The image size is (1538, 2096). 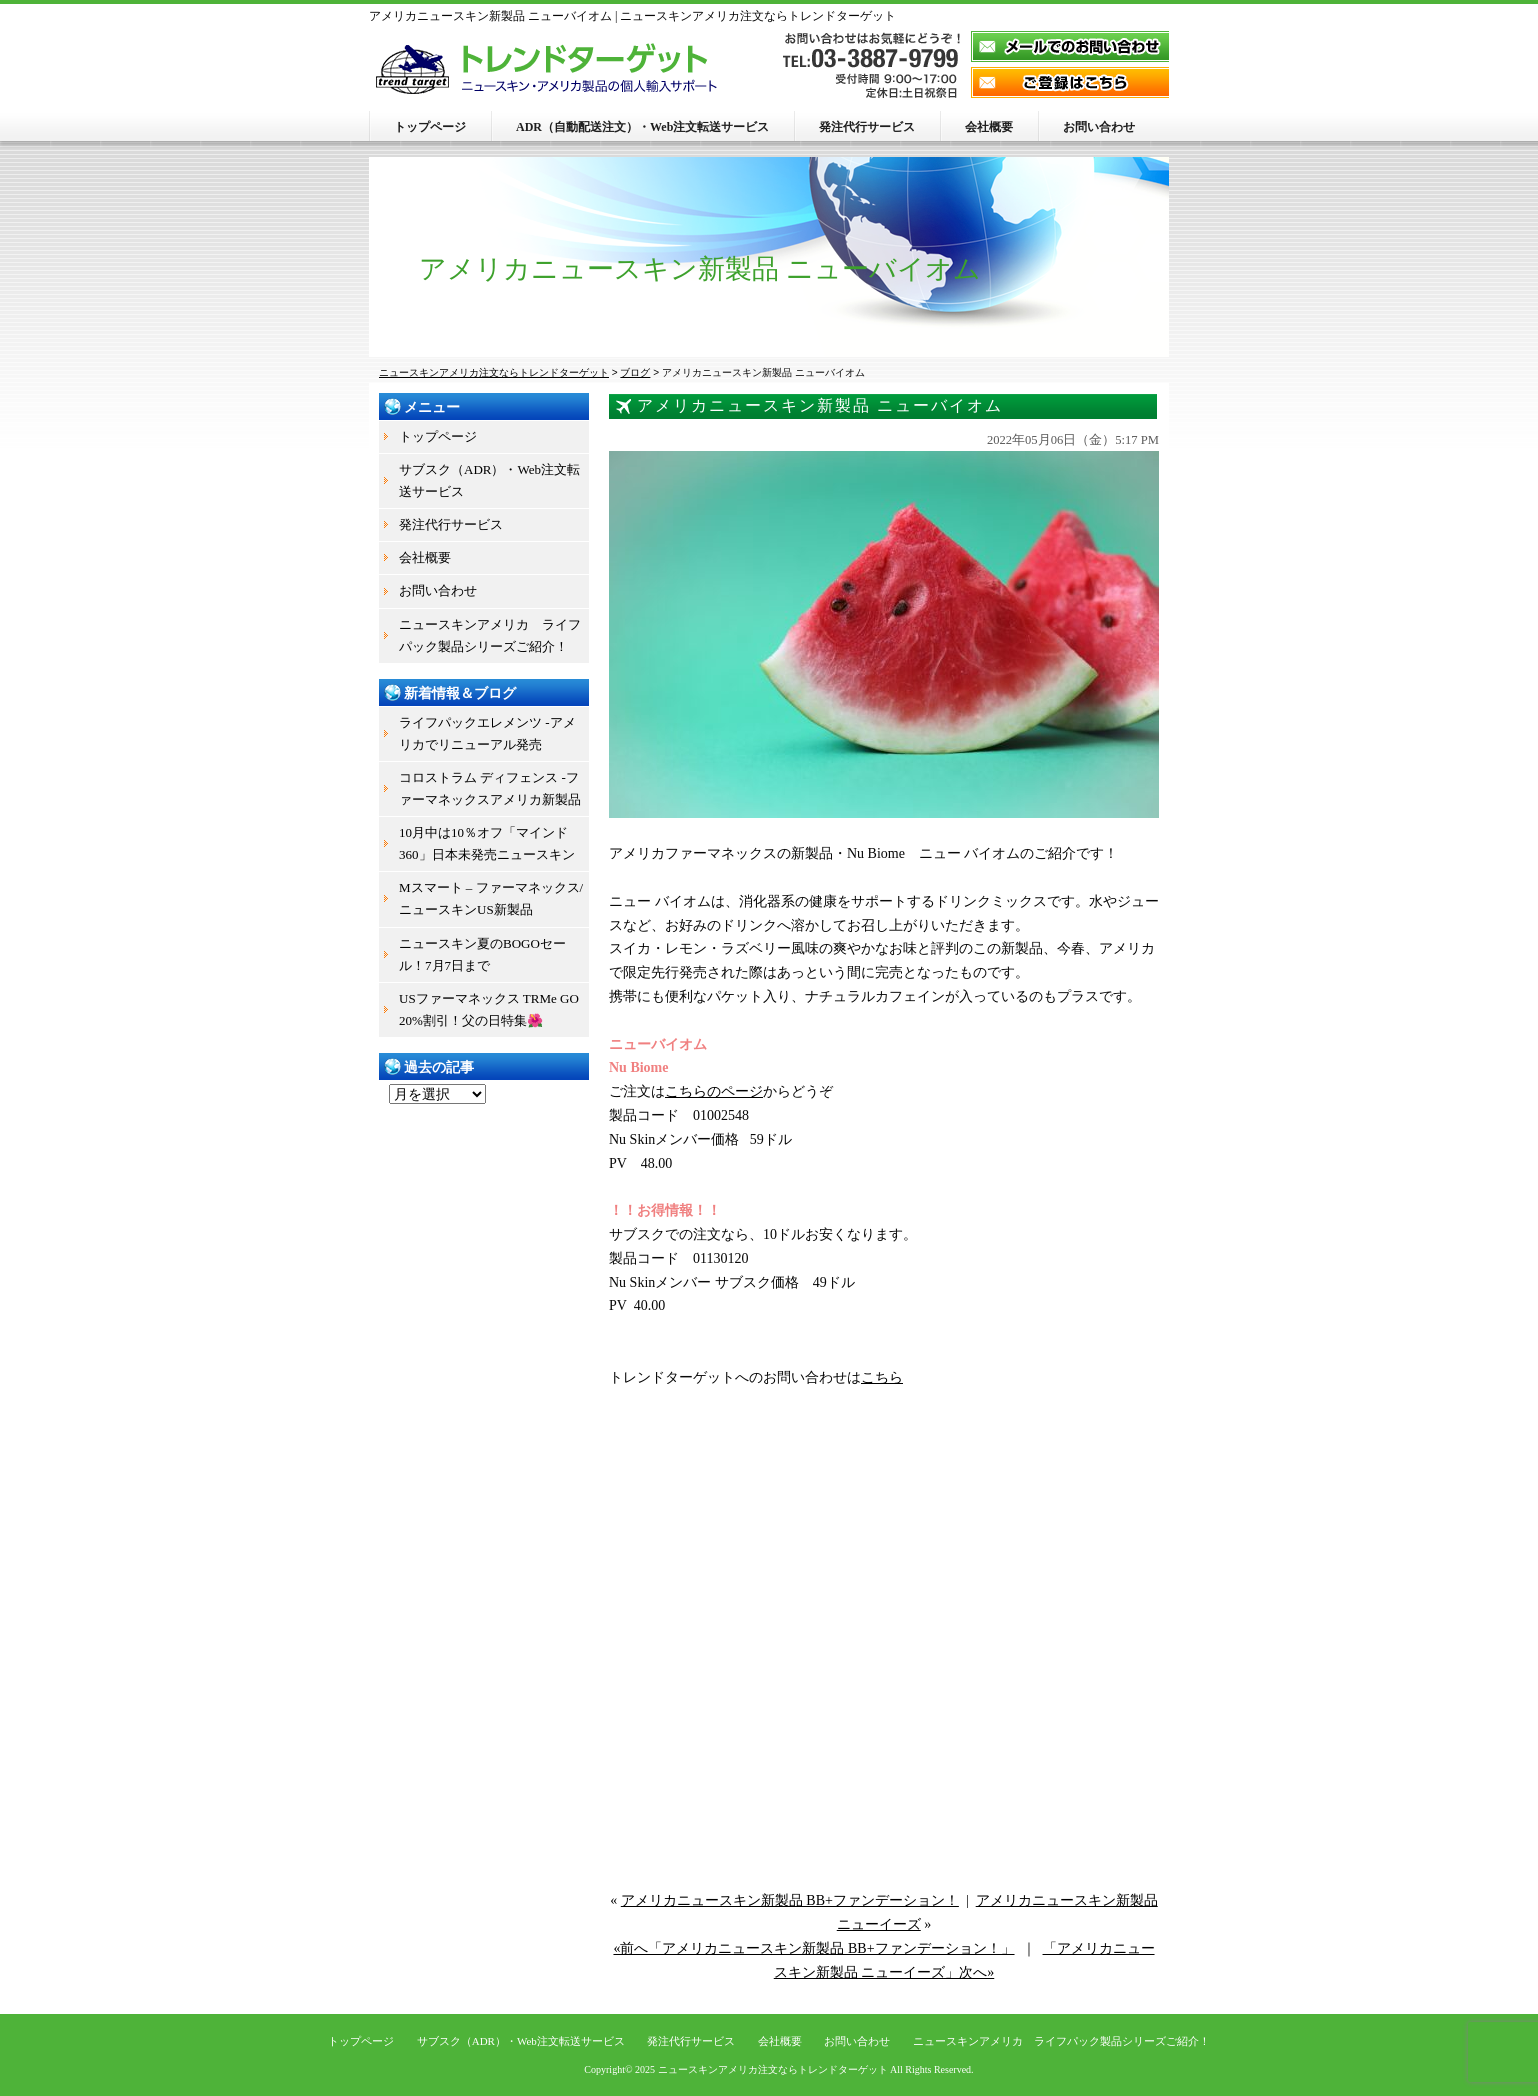 I want to click on ニュースキンアメリカ ライフパック製品シリーズご紹介！, so click(x=490, y=635).